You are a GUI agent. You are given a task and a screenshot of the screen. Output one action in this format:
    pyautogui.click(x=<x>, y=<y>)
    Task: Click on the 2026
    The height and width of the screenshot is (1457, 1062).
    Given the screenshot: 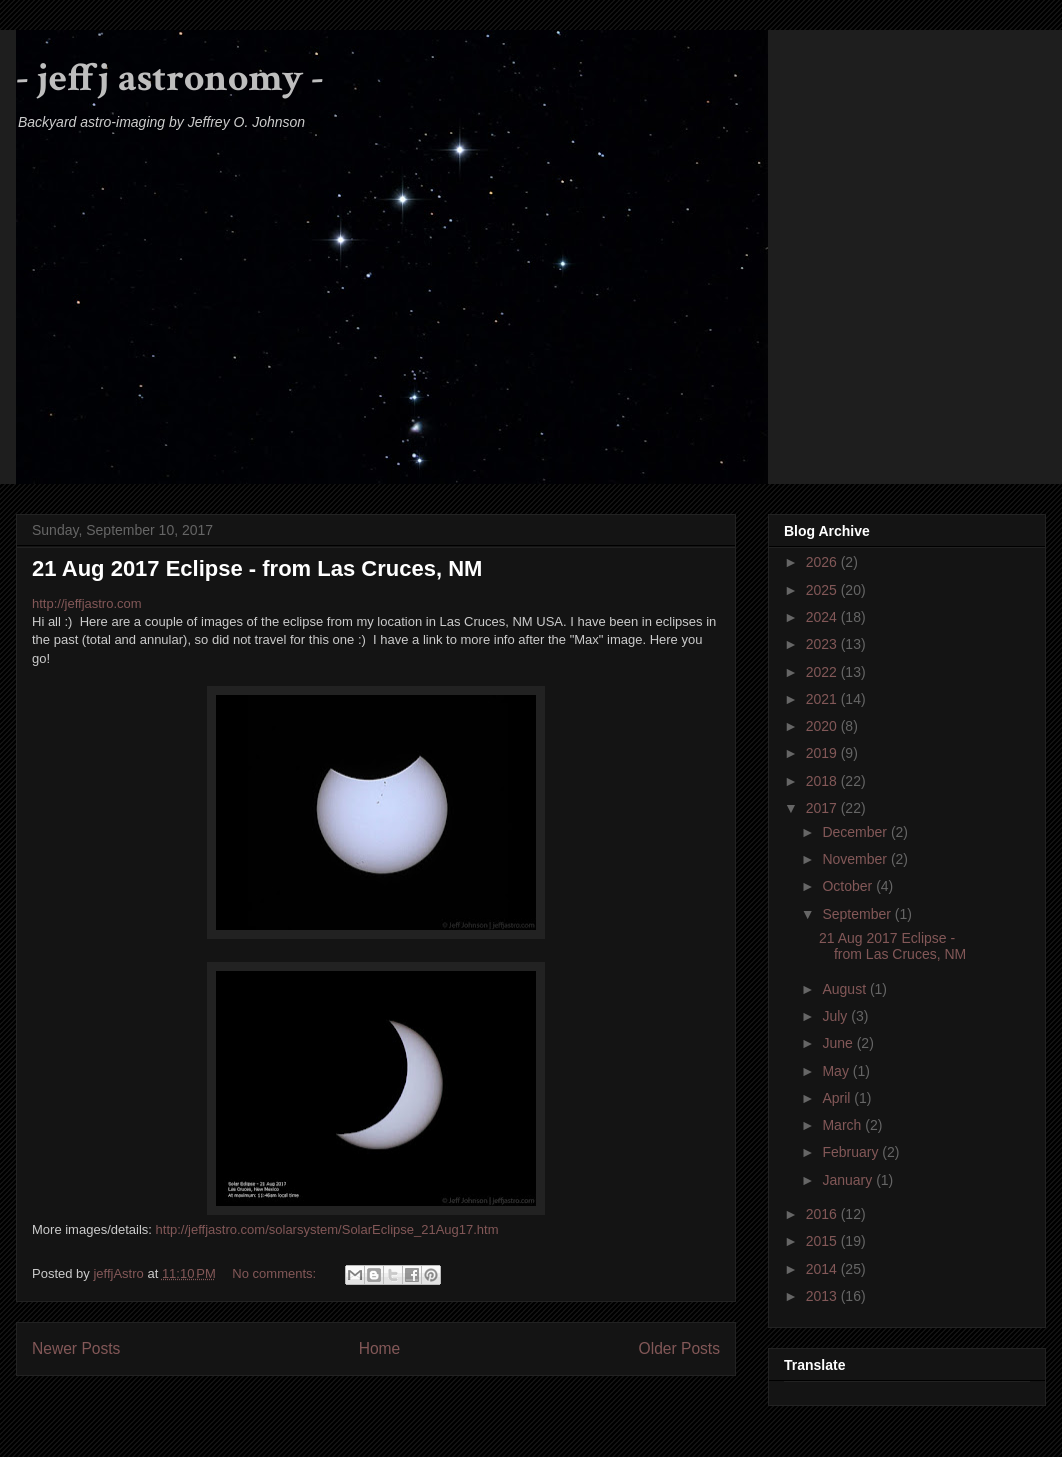 What is the action you would take?
    pyautogui.click(x=823, y=562)
    